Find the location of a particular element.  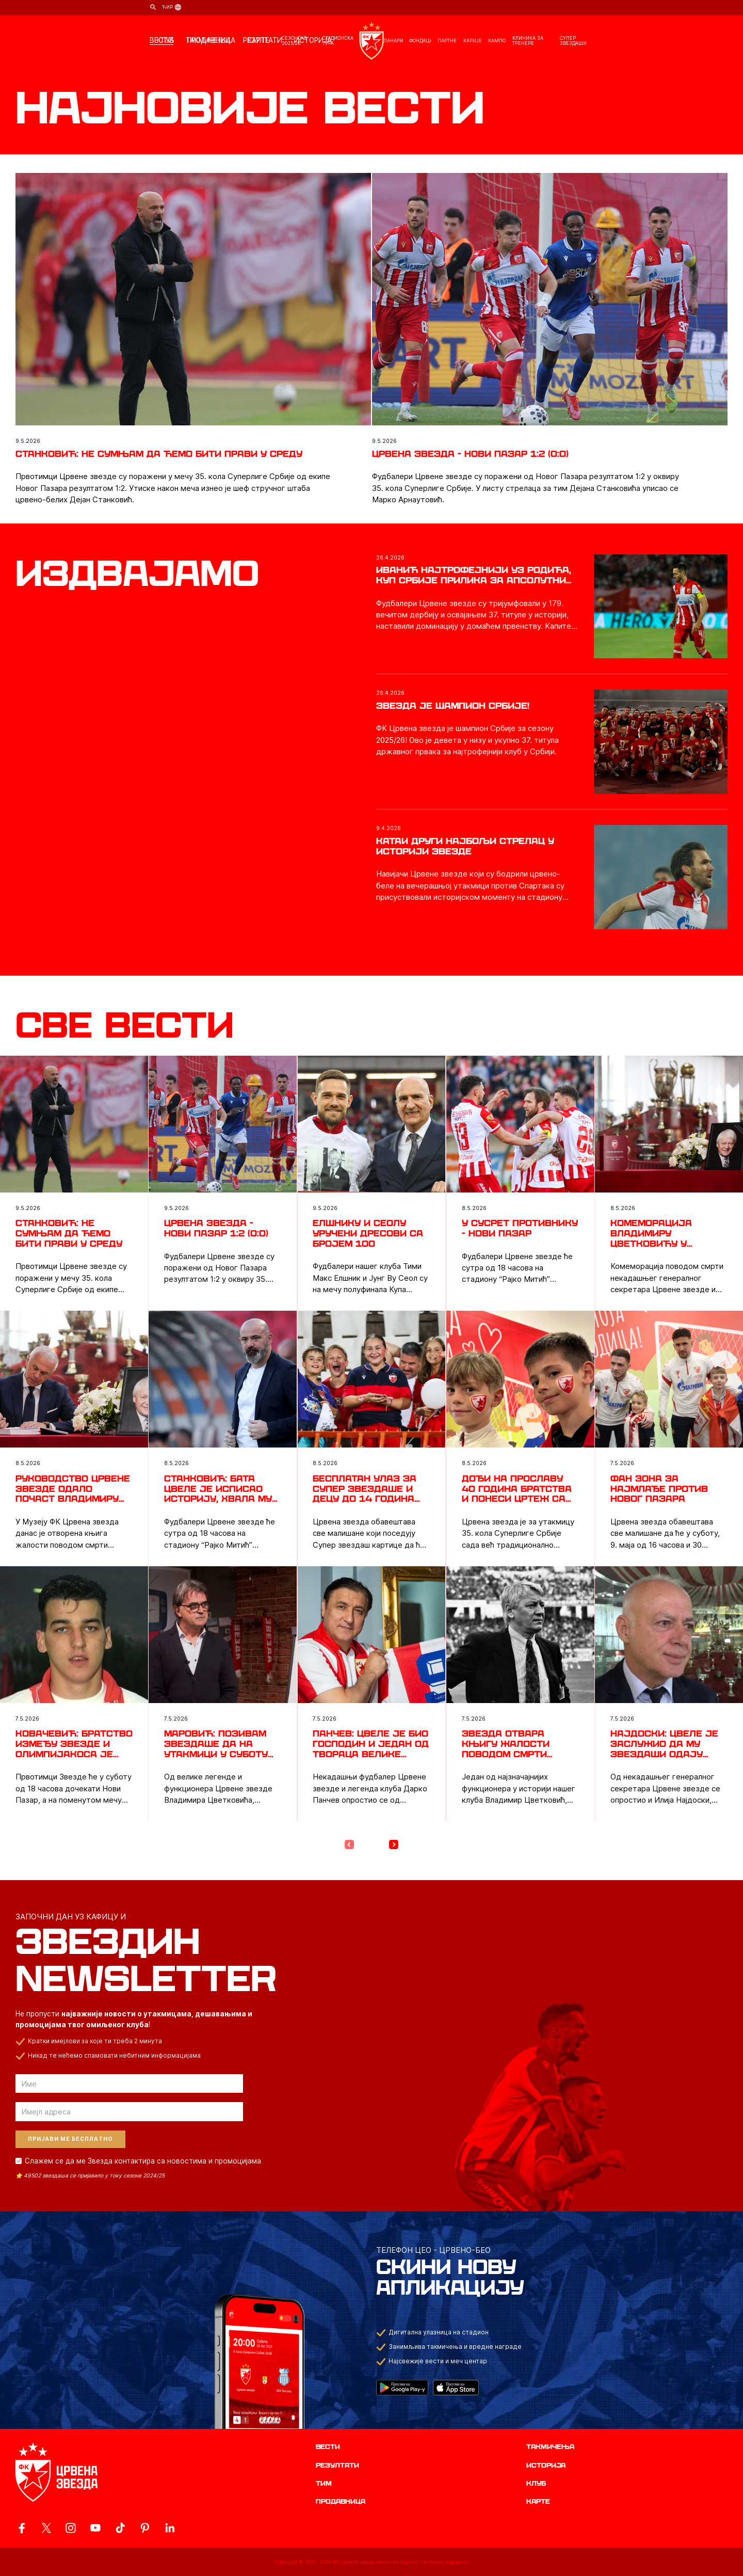

[ovaj link vodi do zvanicne Pinterest stranice Crvene Zvezde] is located at coordinates (145, 2528).